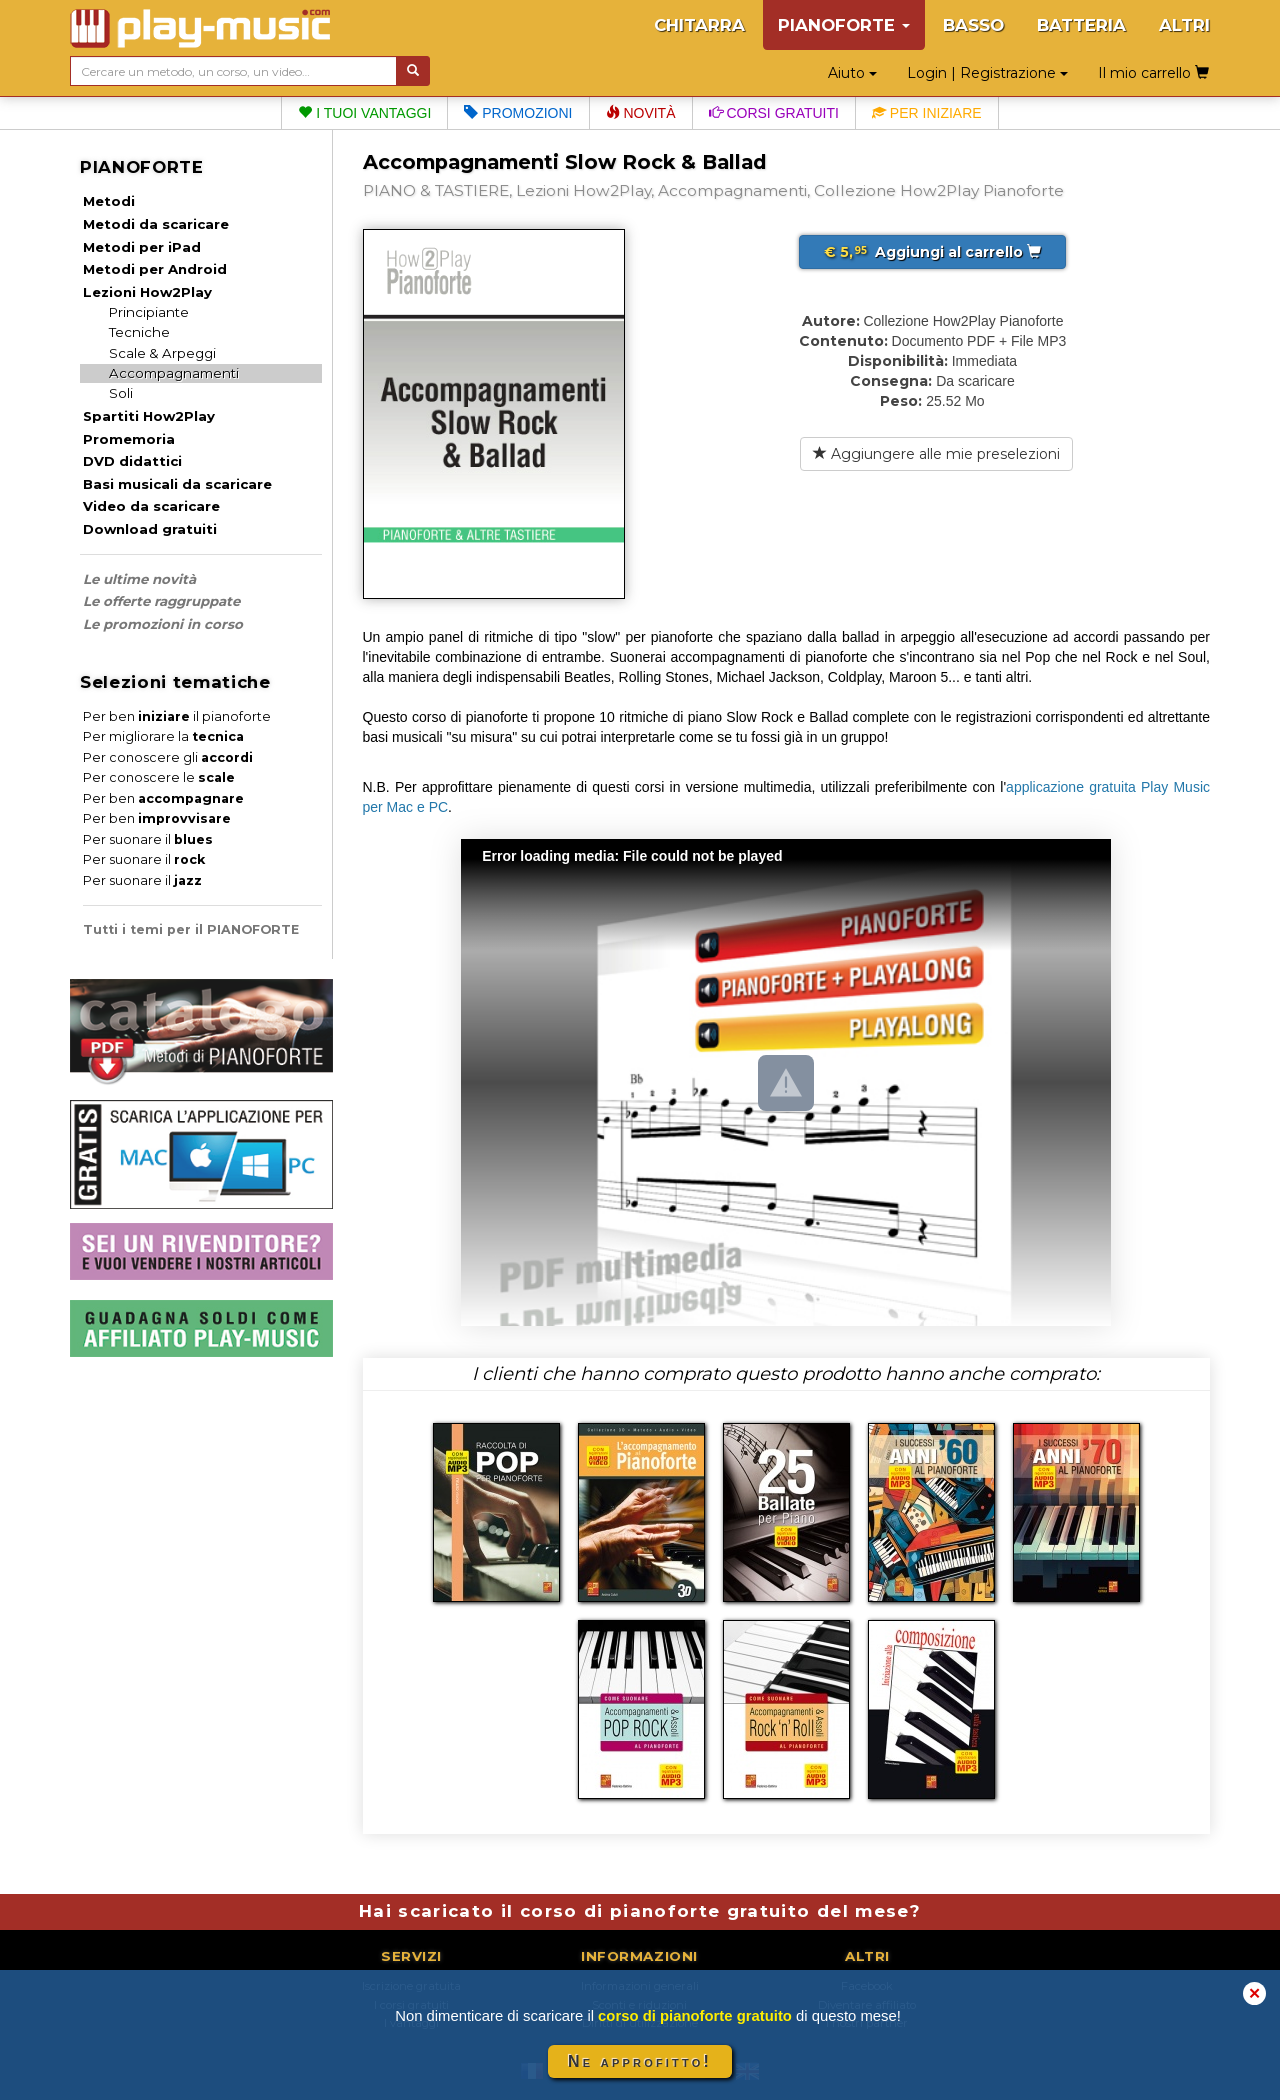 The width and height of the screenshot is (1280, 2100). I want to click on Novità, so click(641, 113).